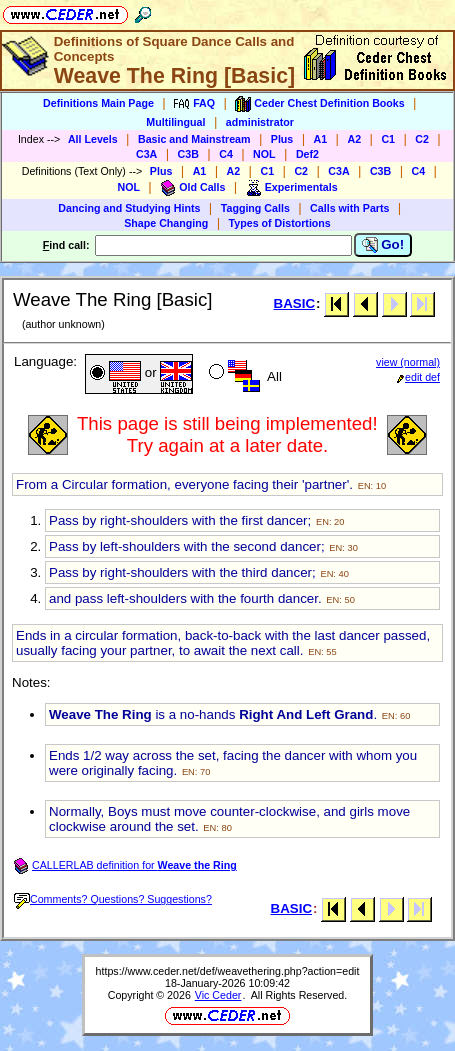  I want to click on Shape Changing, so click(166, 223).